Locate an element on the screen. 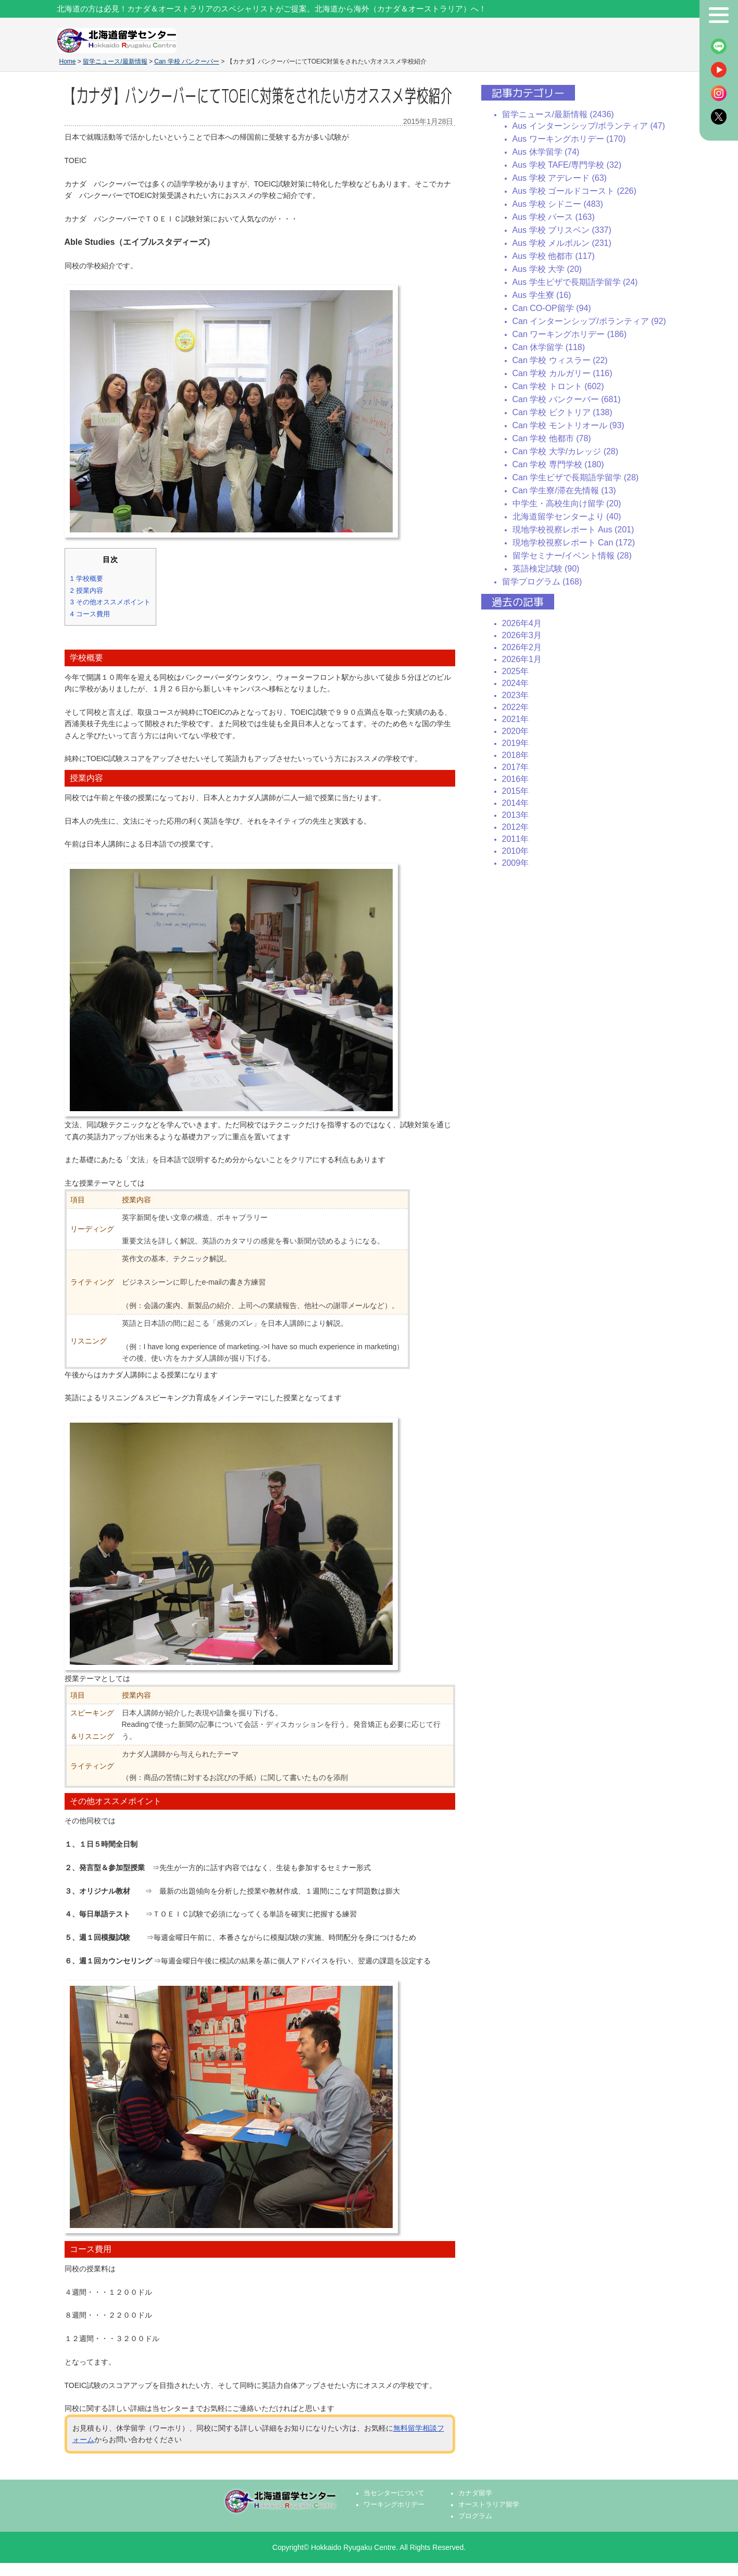 Image resolution: width=738 pixels, height=2576 pixels. Home is located at coordinates (67, 61).